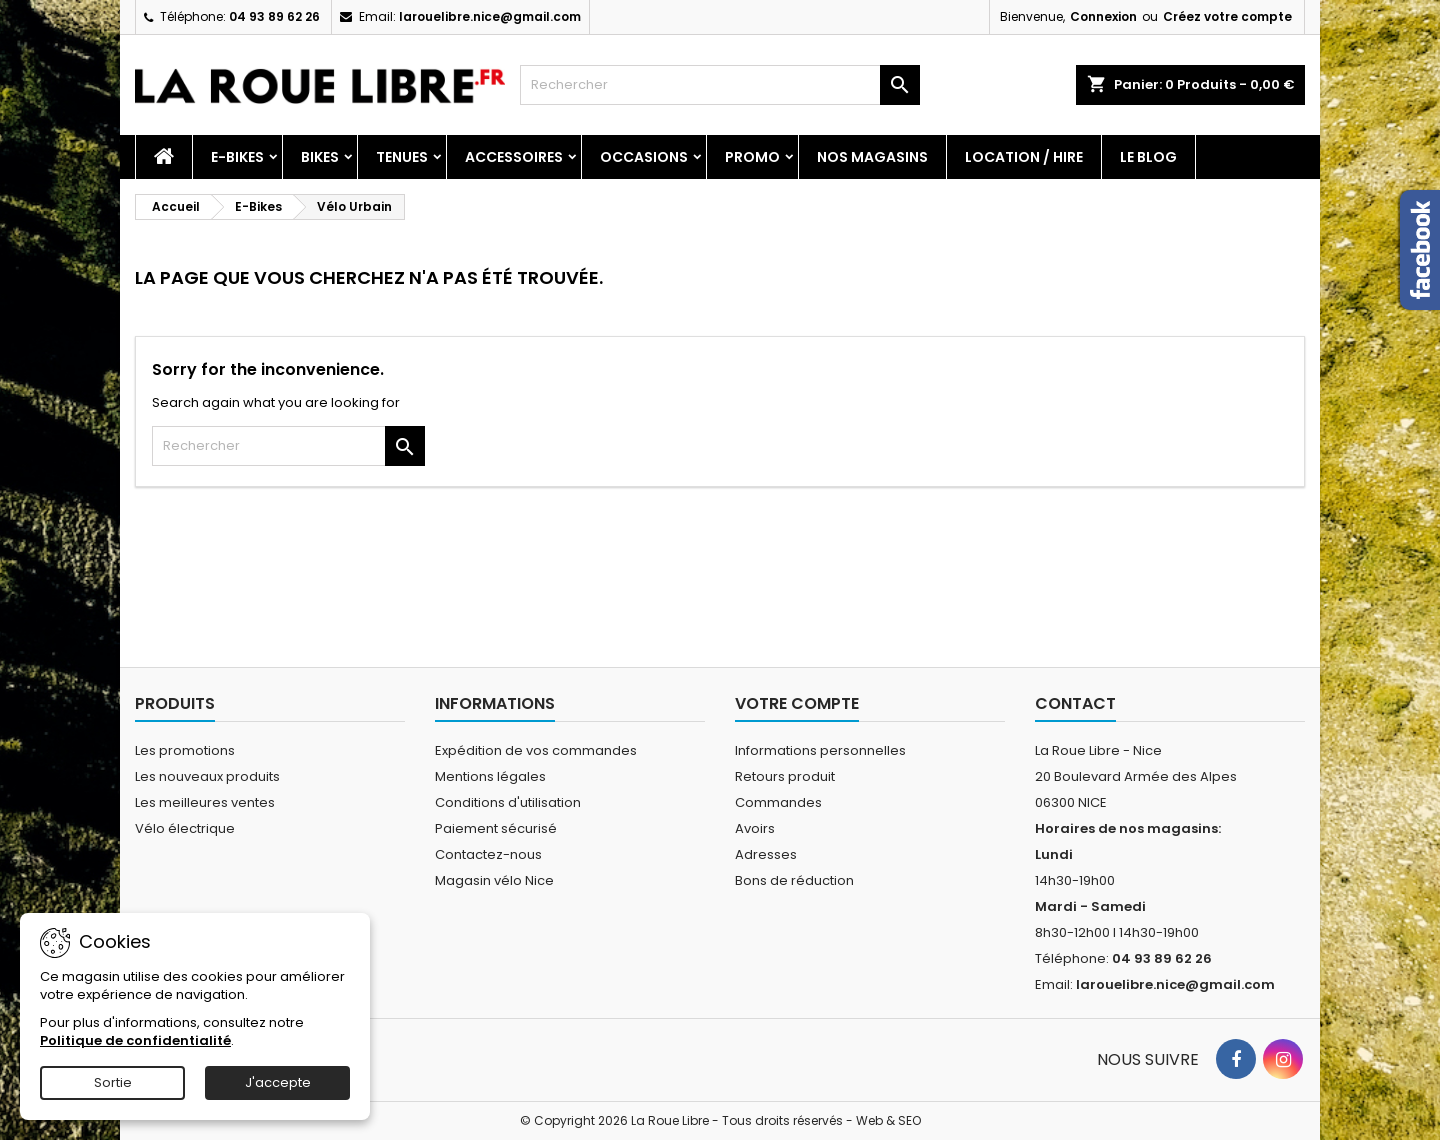  What do you see at coordinates (536, 750) in the screenshot?
I see `Expédition de vos commandes` at bounding box center [536, 750].